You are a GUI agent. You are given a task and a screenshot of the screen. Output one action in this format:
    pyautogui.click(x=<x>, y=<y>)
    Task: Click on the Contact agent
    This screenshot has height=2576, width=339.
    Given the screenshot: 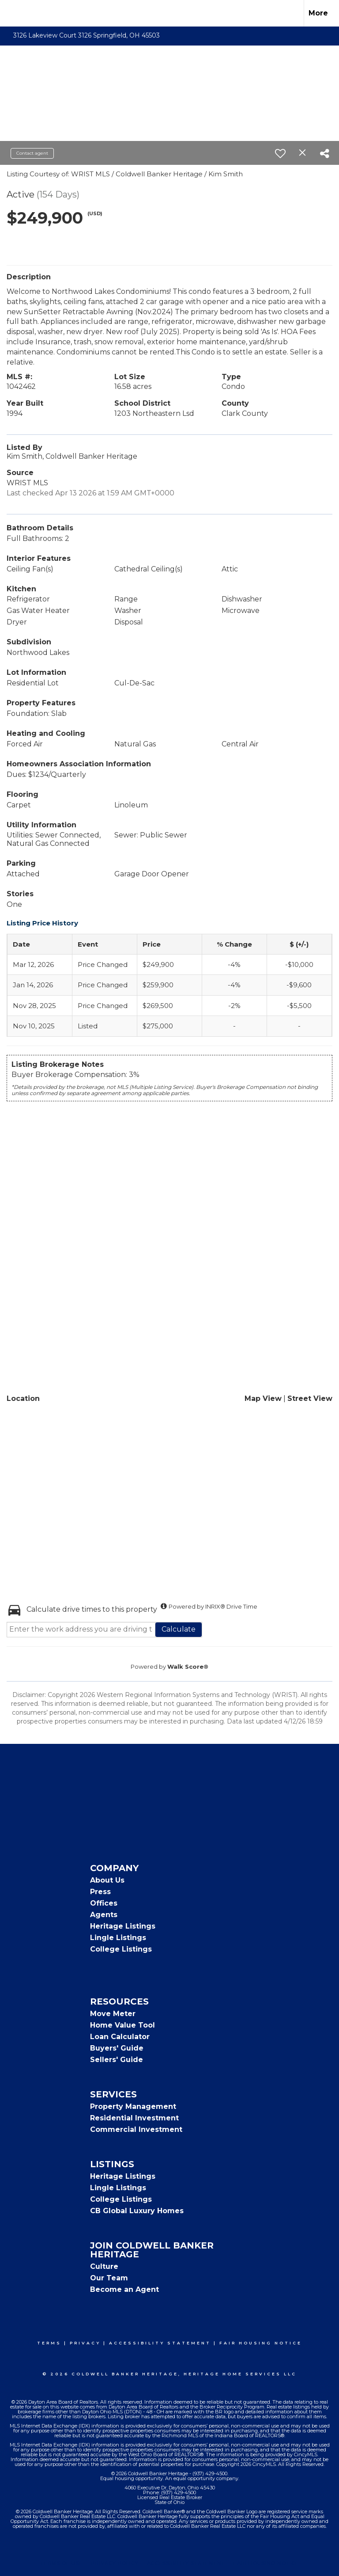 What is the action you would take?
    pyautogui.click(x=32, y=153)
    